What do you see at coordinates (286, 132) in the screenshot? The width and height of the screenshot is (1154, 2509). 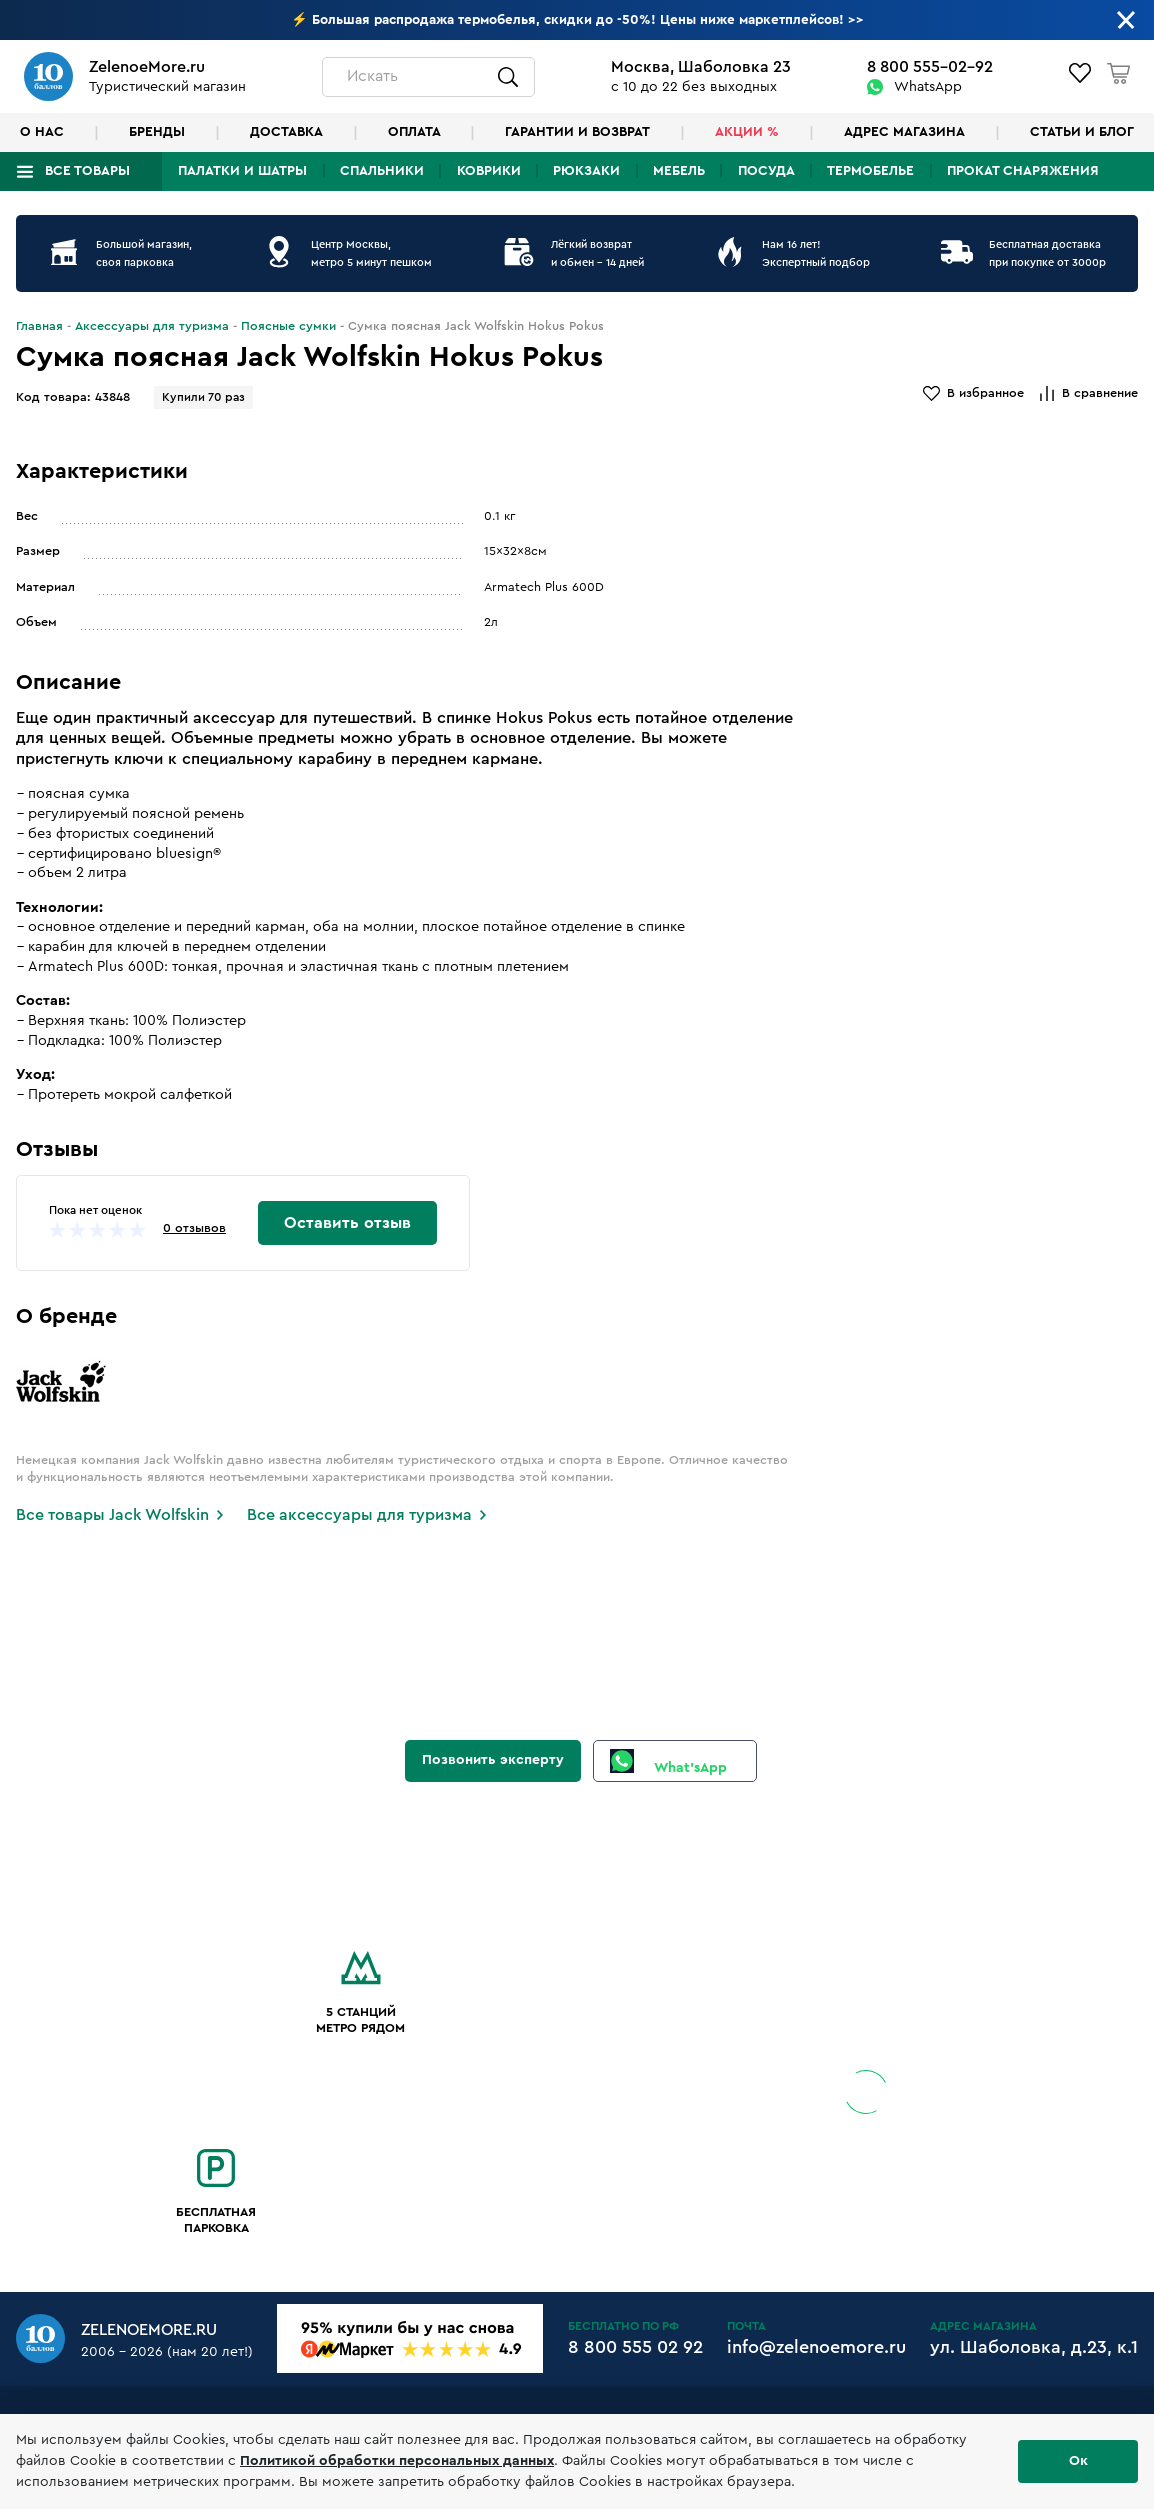 I see `Доставка` at bounding box center [286, 132].